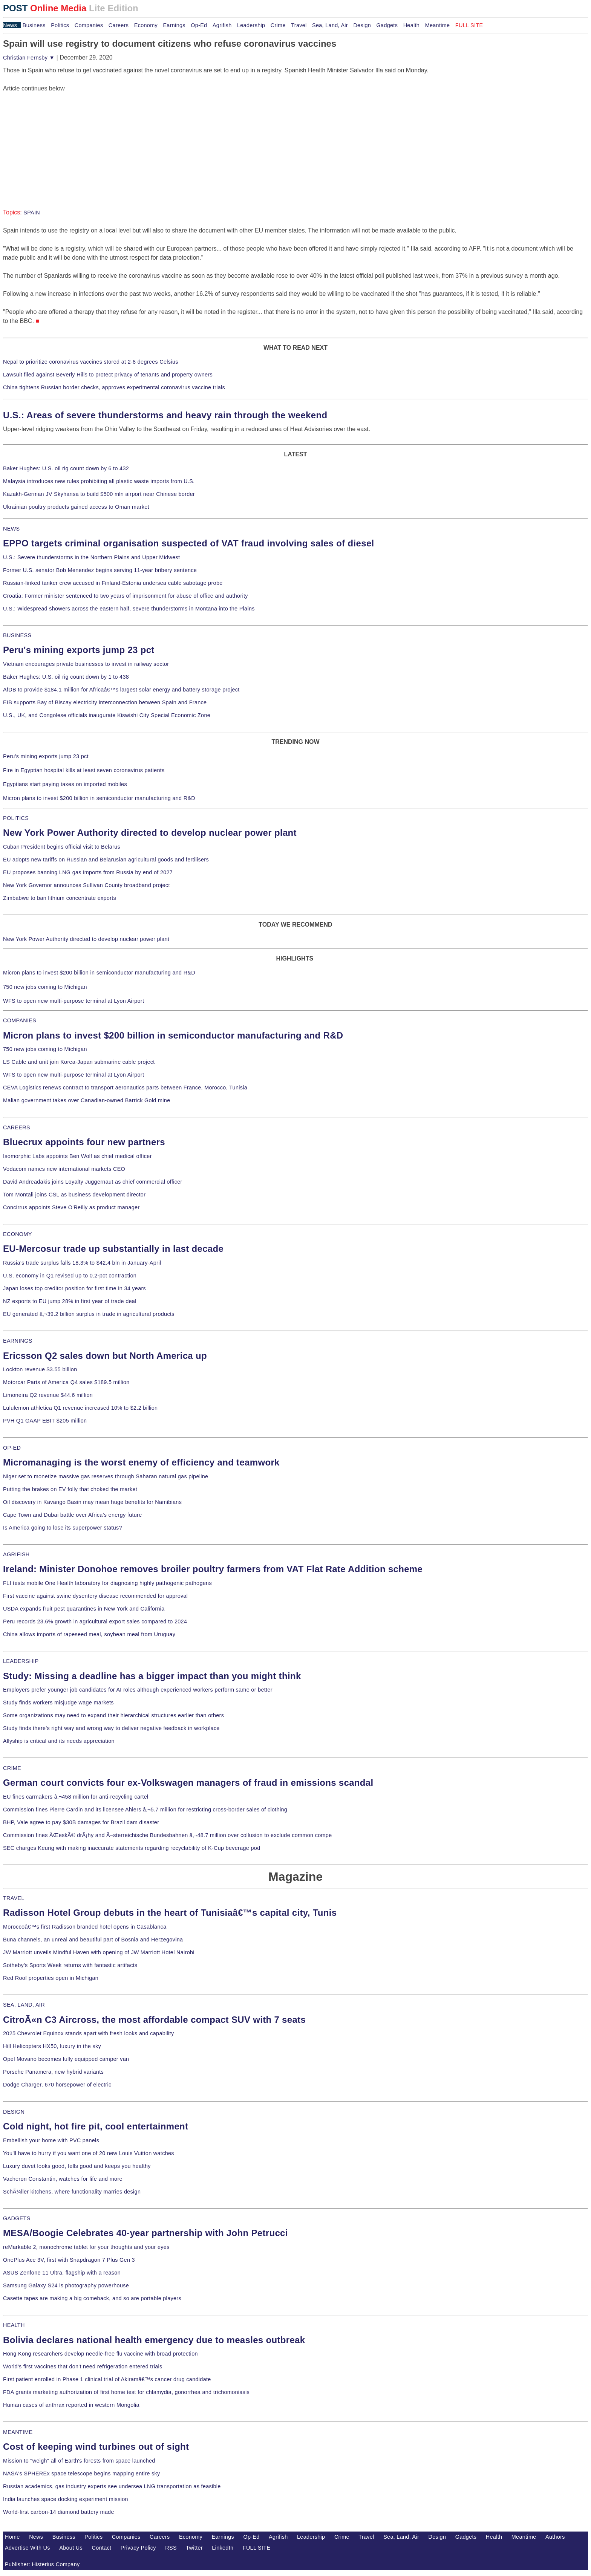  I want to click on SchÃ¼ller kitchens, where functionality marries design, so click(72, 2192).